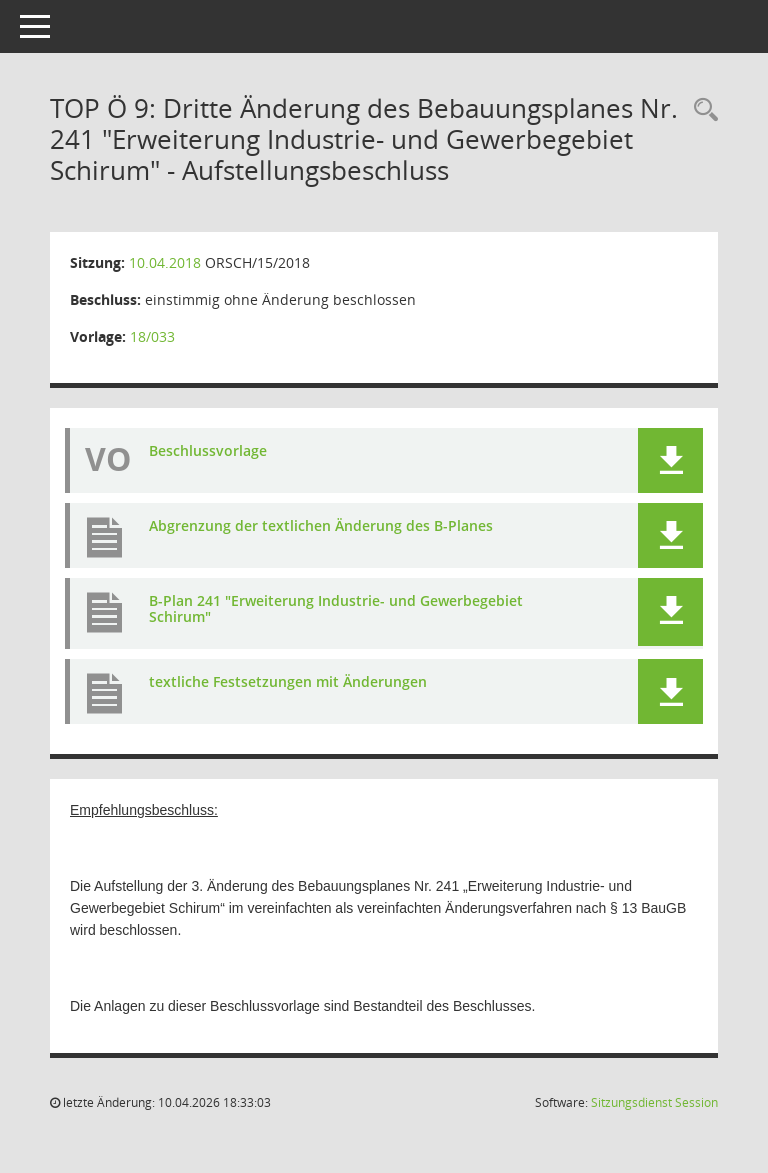 This screenshot has width=768, height=1173. What do you see at coordinates (701, 110) in the screenshot?
I see `[Rechercheauswahl anzeigen]` at bounding box center [701, 110].